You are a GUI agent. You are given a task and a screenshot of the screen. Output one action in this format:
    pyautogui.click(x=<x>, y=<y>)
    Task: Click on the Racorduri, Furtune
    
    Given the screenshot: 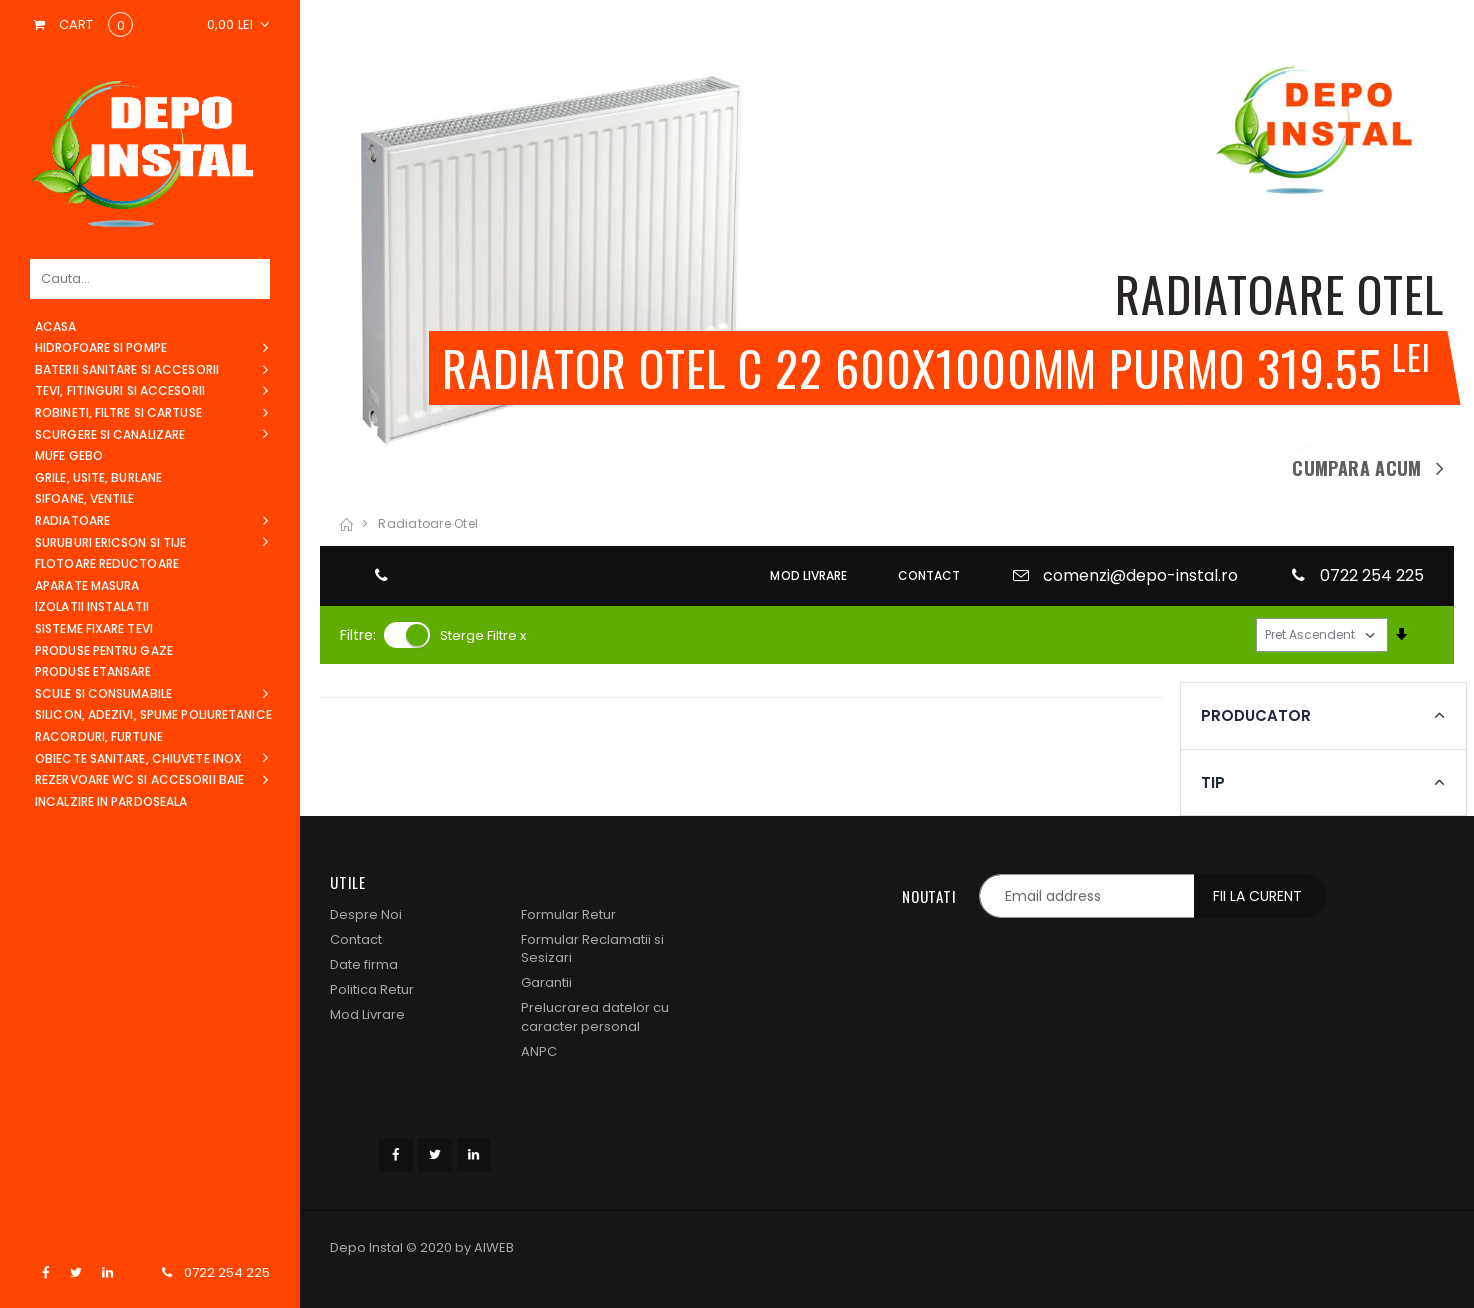 What is the action you would take?
    pyautogui.click(x=99, y=736)
    